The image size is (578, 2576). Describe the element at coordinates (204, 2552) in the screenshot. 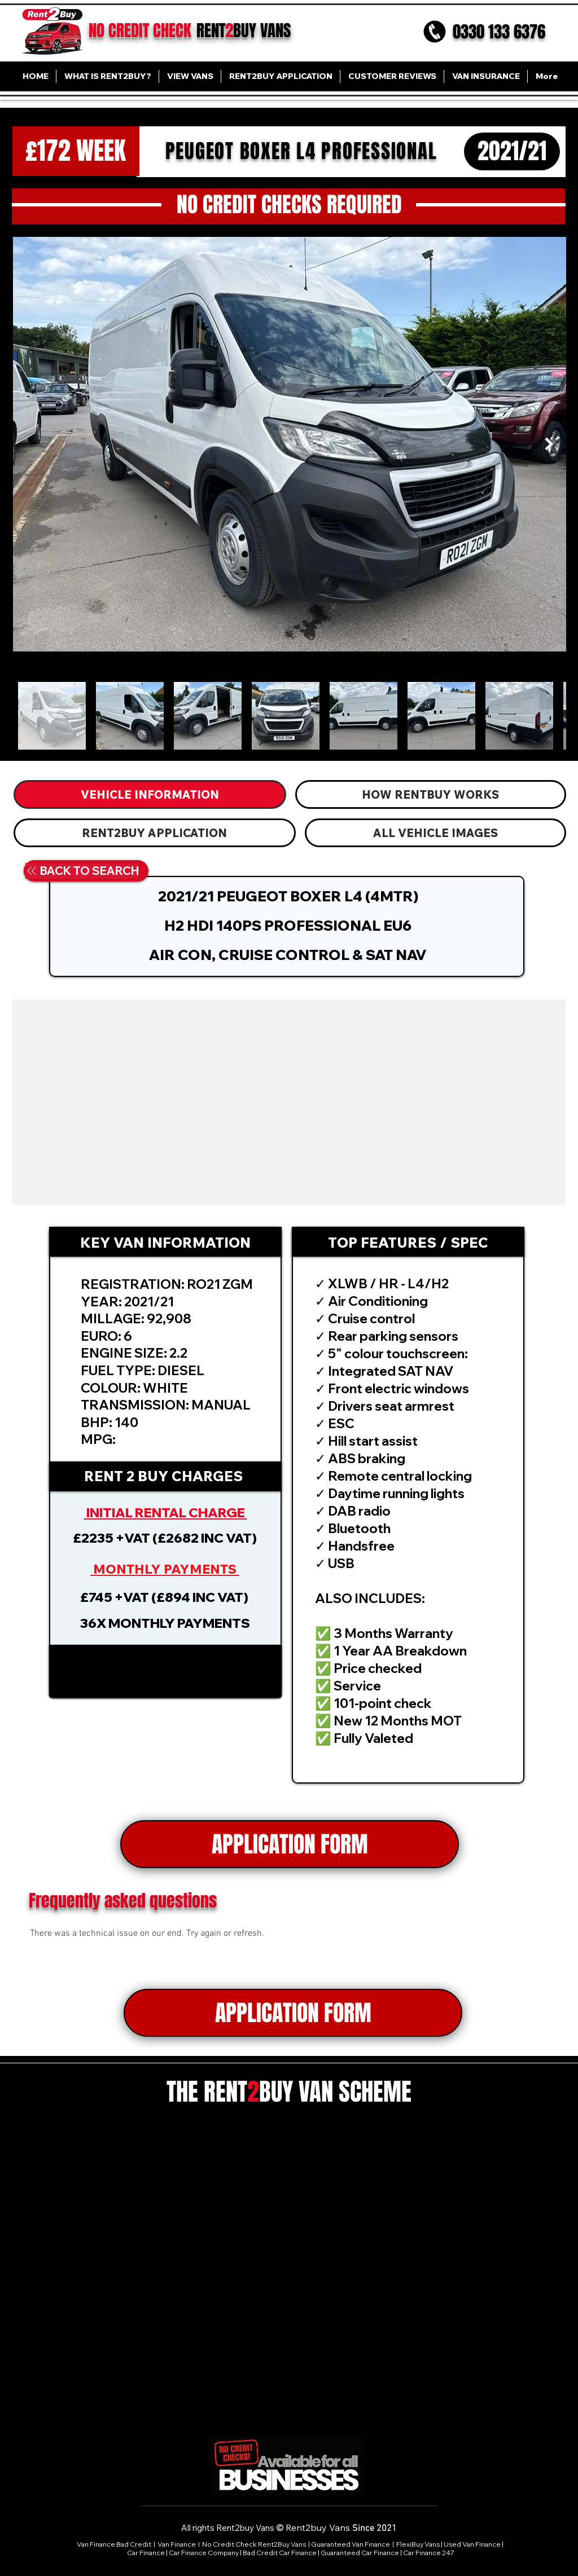

I see `Car Finance Company` at that location.